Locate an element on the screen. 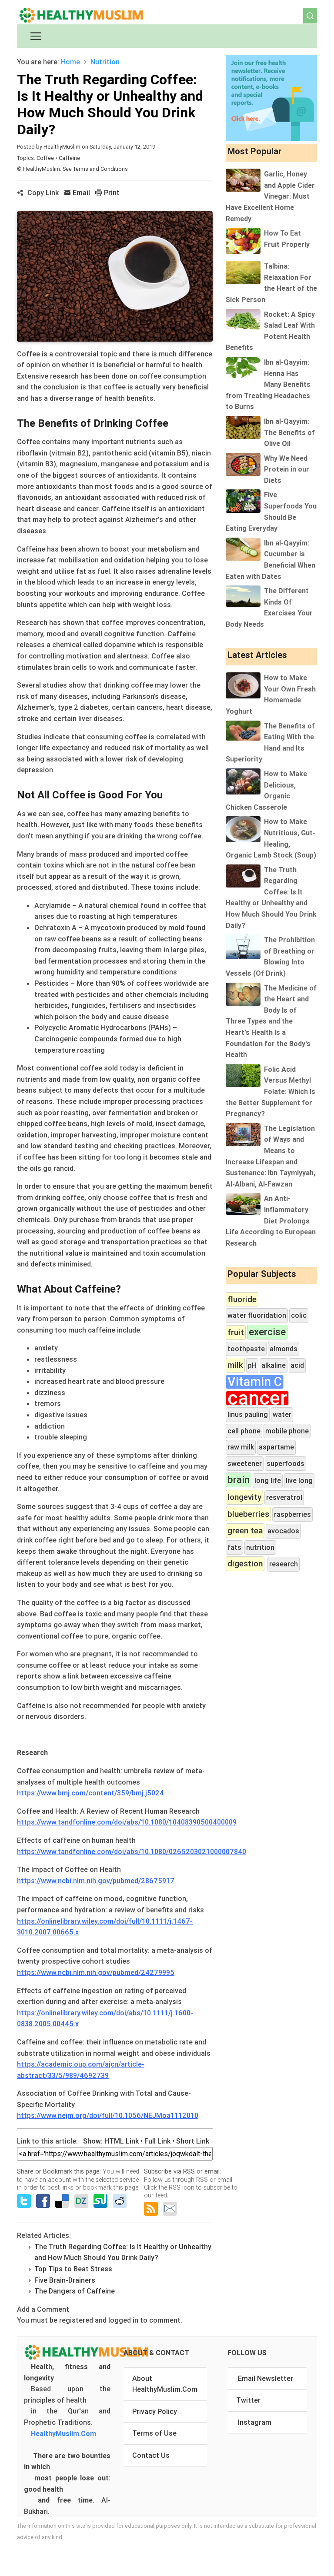  Print is located at coordinates (107, 192).